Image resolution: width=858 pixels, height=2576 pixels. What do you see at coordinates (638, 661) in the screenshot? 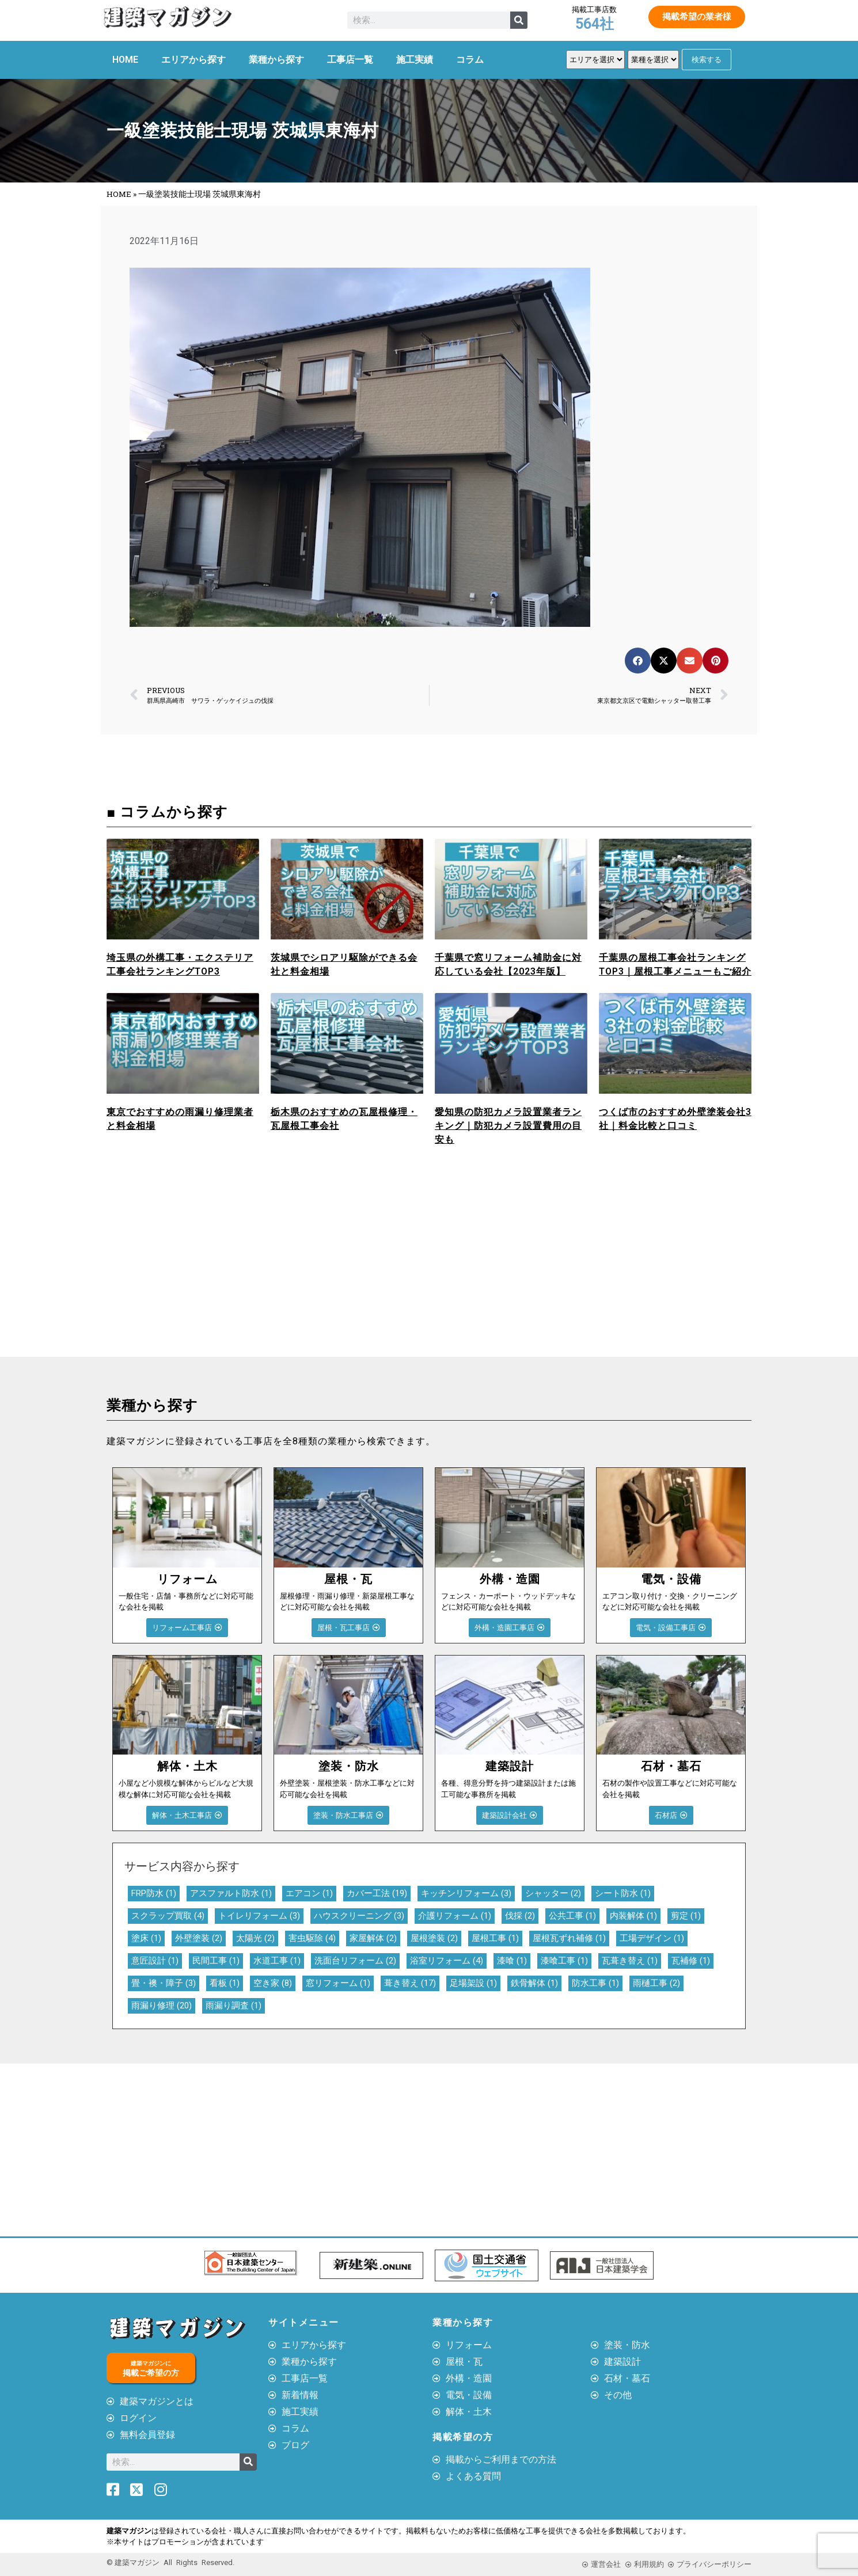
I see `[button]` at bounding box center [638, 661].